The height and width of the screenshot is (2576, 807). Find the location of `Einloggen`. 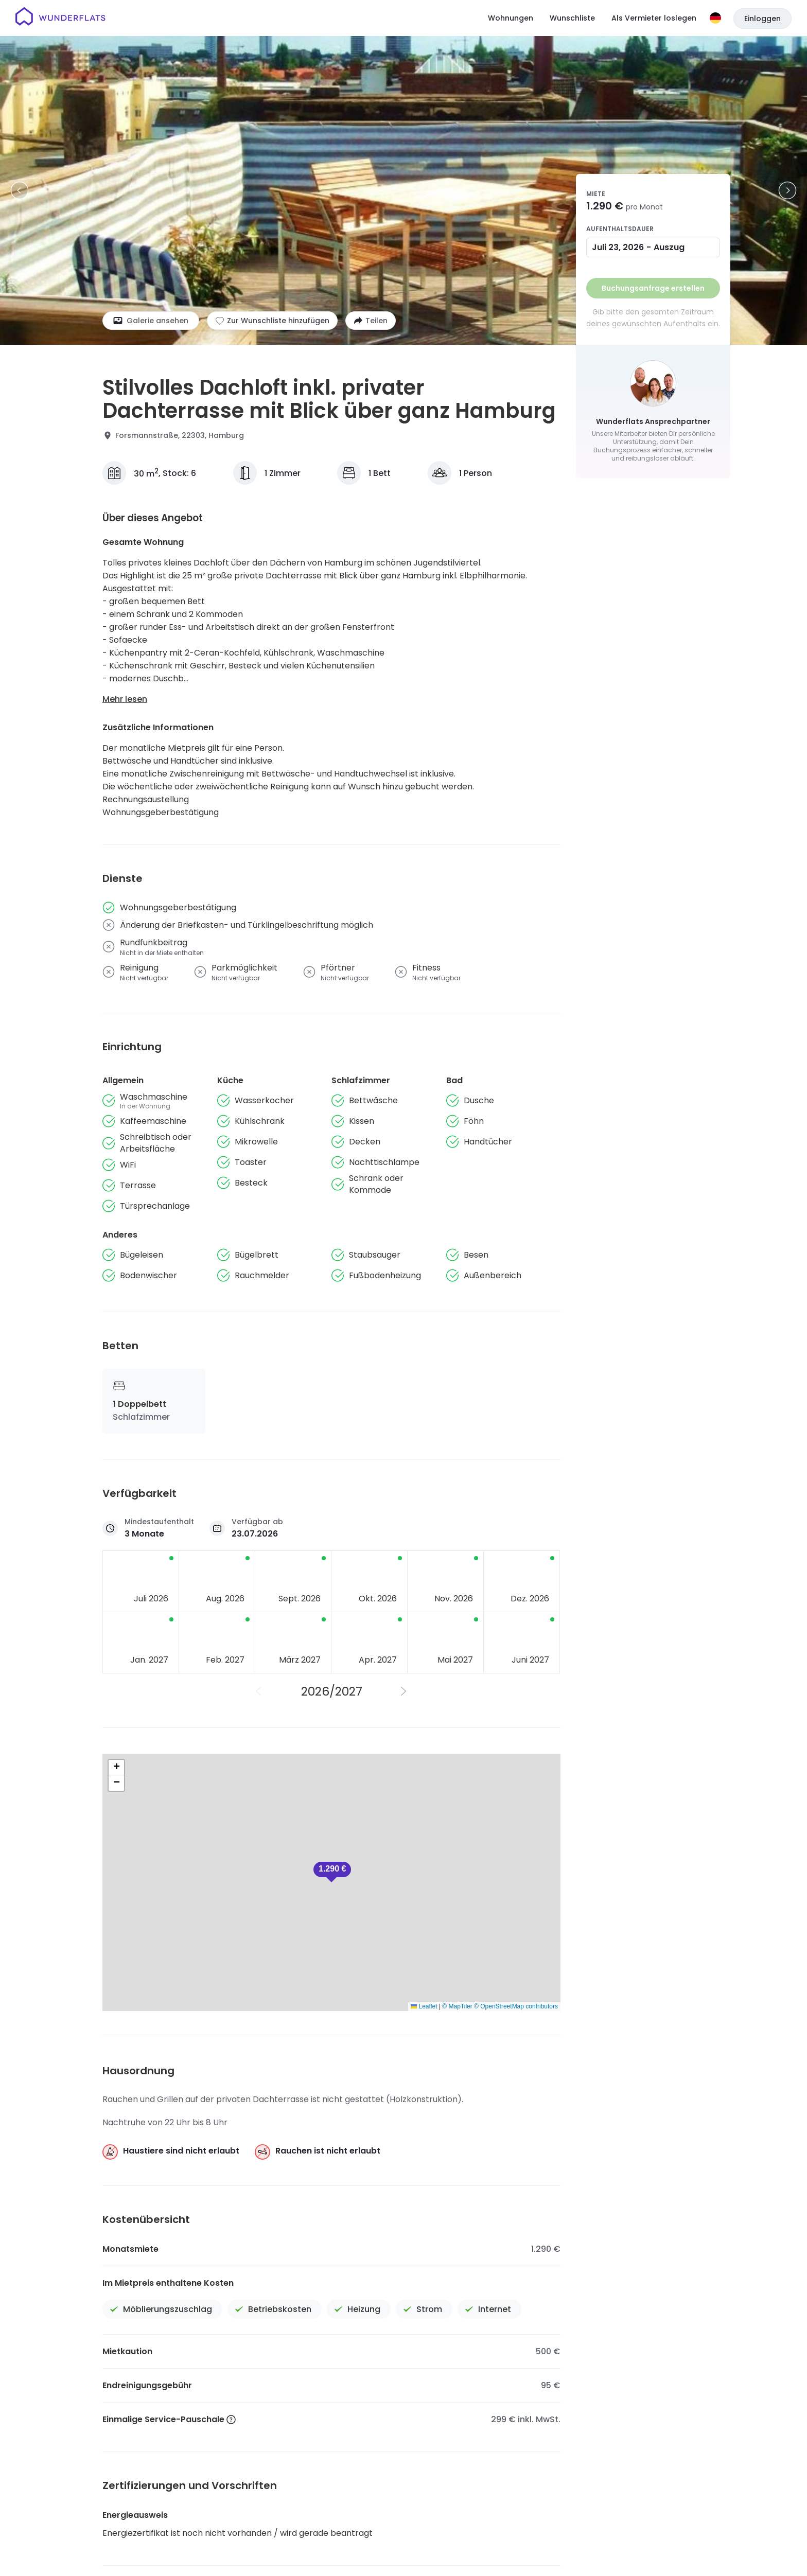

Einloggen is located at coordinates (762, 18).